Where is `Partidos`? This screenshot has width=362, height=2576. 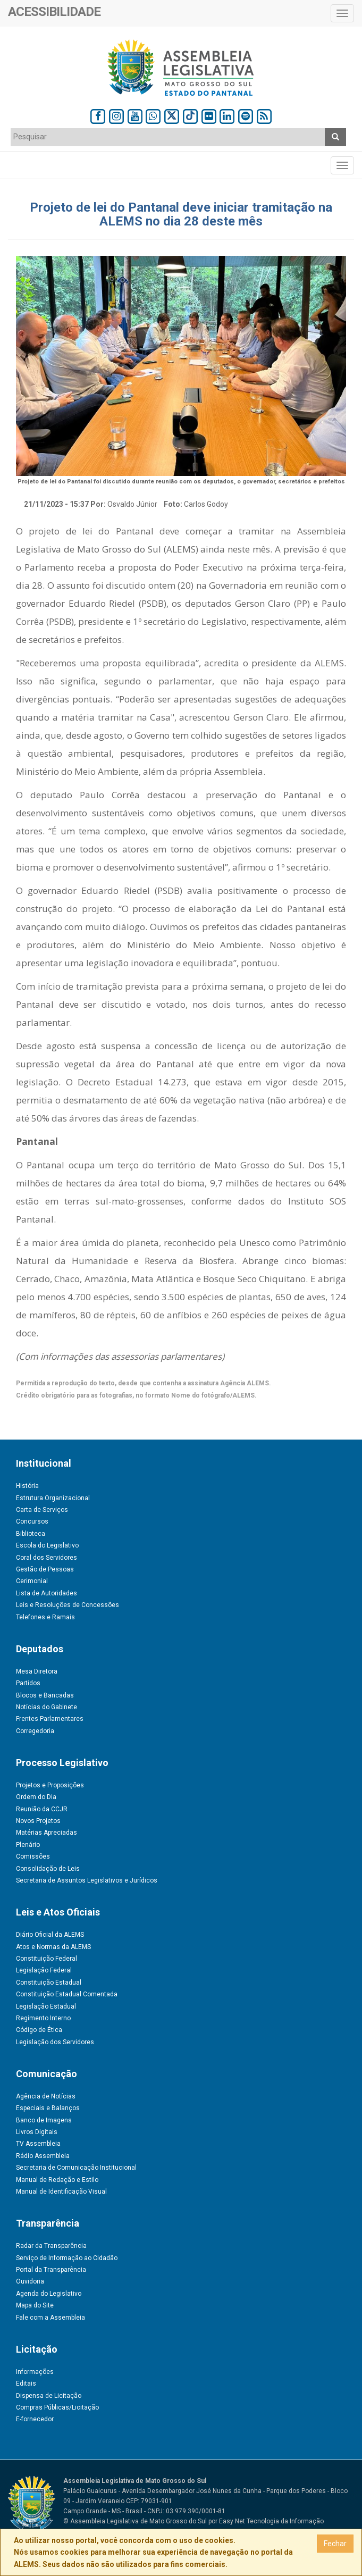
Partidos is located at coordinates (28, 1683).